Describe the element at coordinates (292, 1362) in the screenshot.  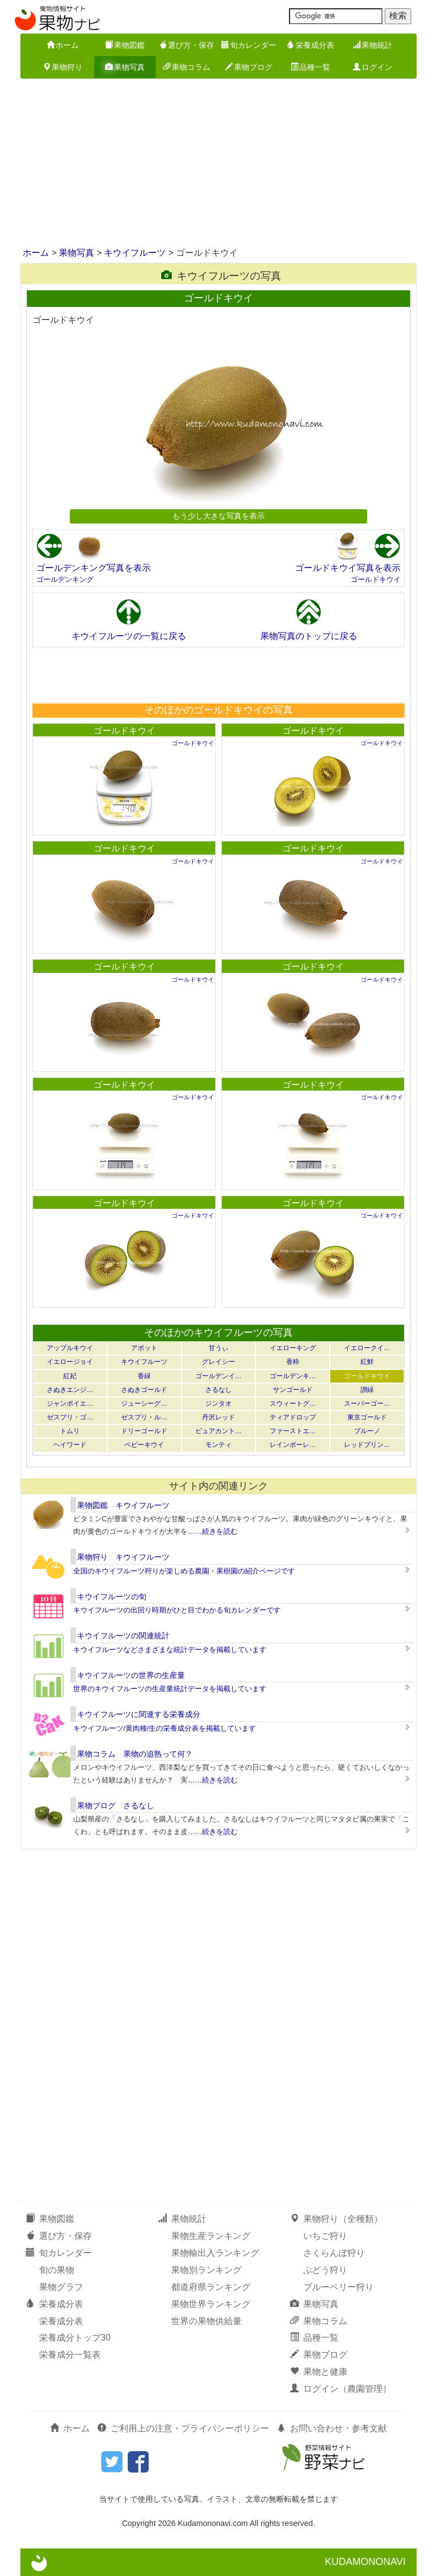
I see `香粋` at that location.